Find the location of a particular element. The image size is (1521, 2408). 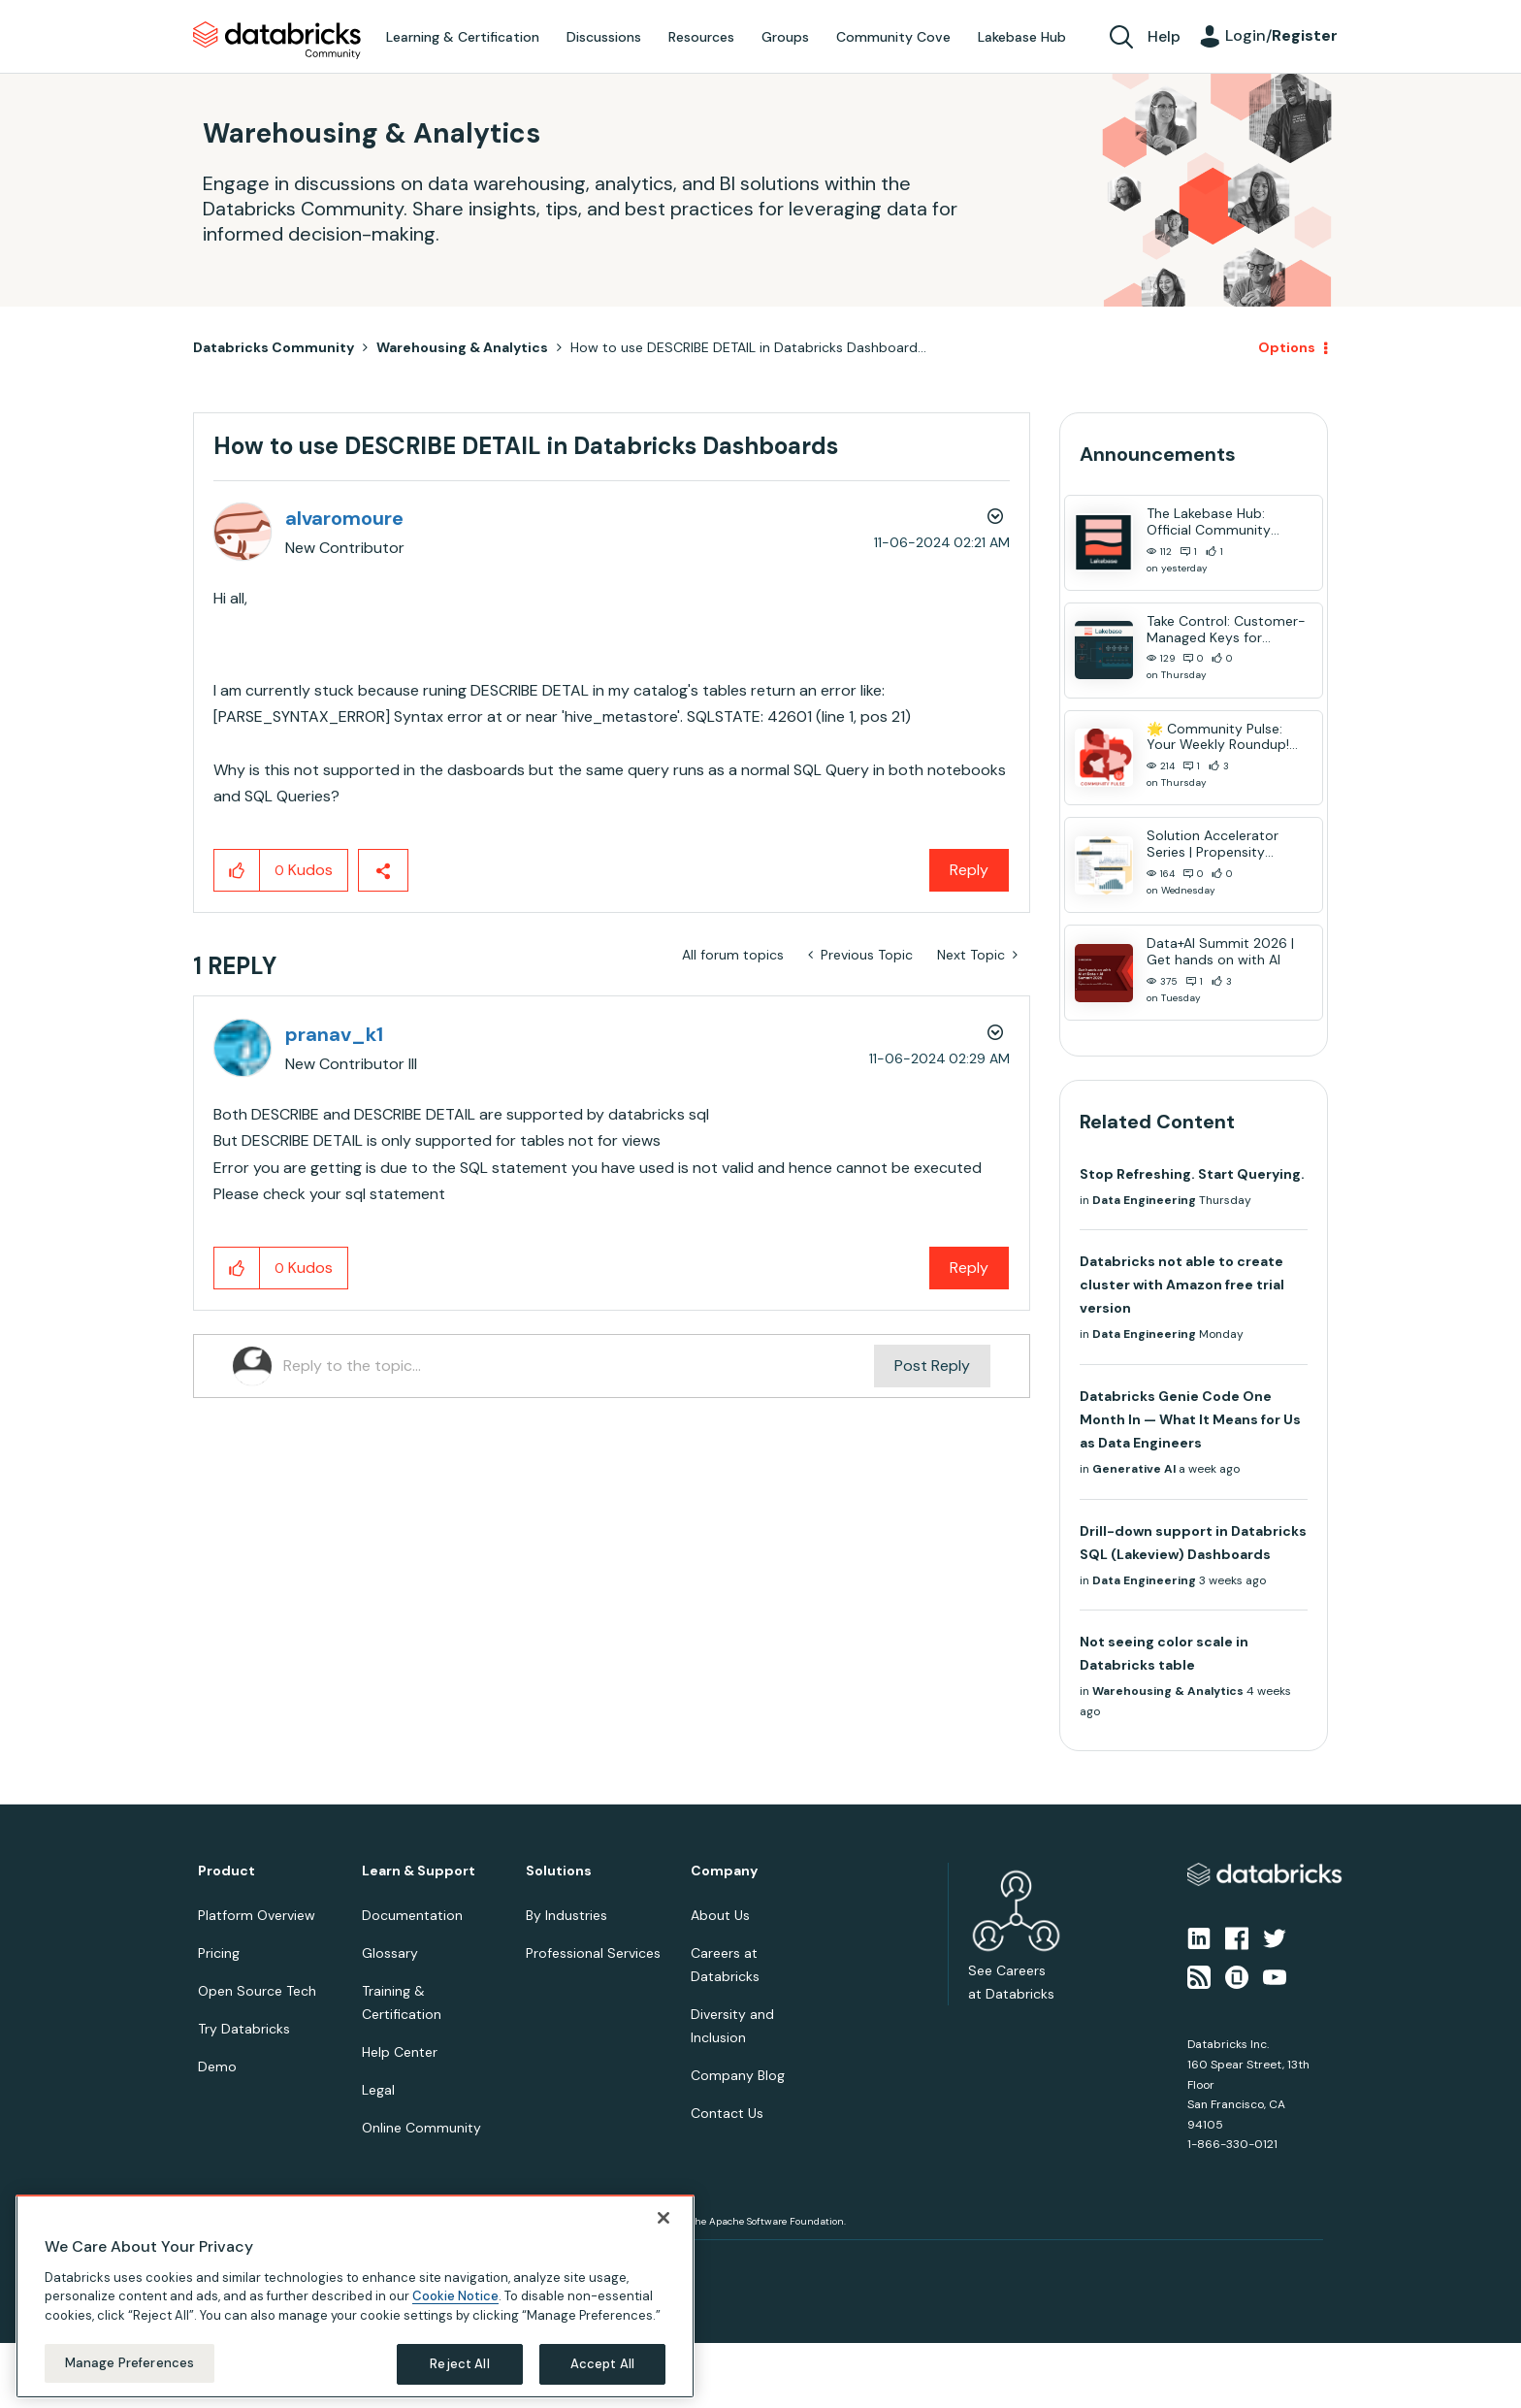

[View Profile of pranav_k1] is located at coordinates (334, 1034).